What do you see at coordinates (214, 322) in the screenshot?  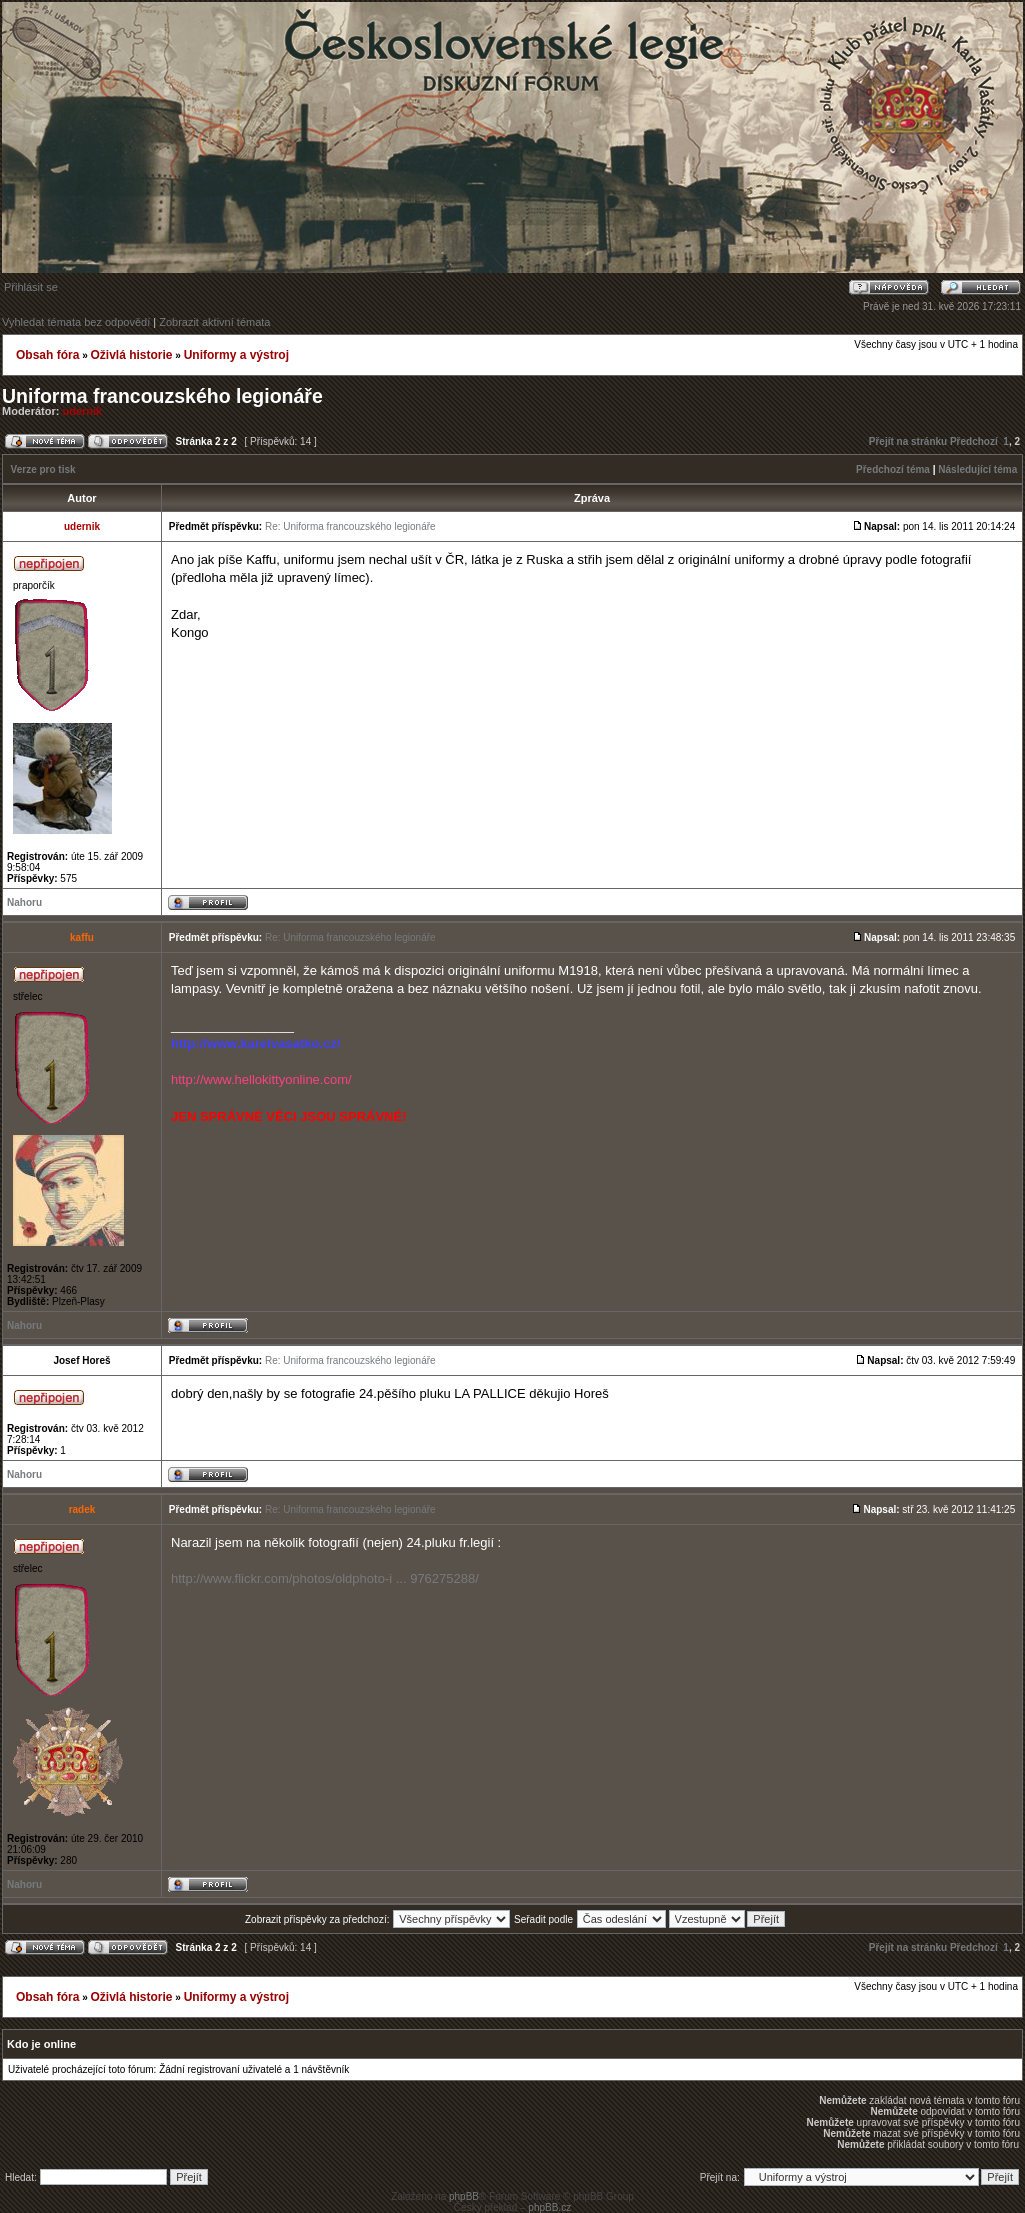 I see `Zobrazit aktivní témata` at bounding box center [214, 322].